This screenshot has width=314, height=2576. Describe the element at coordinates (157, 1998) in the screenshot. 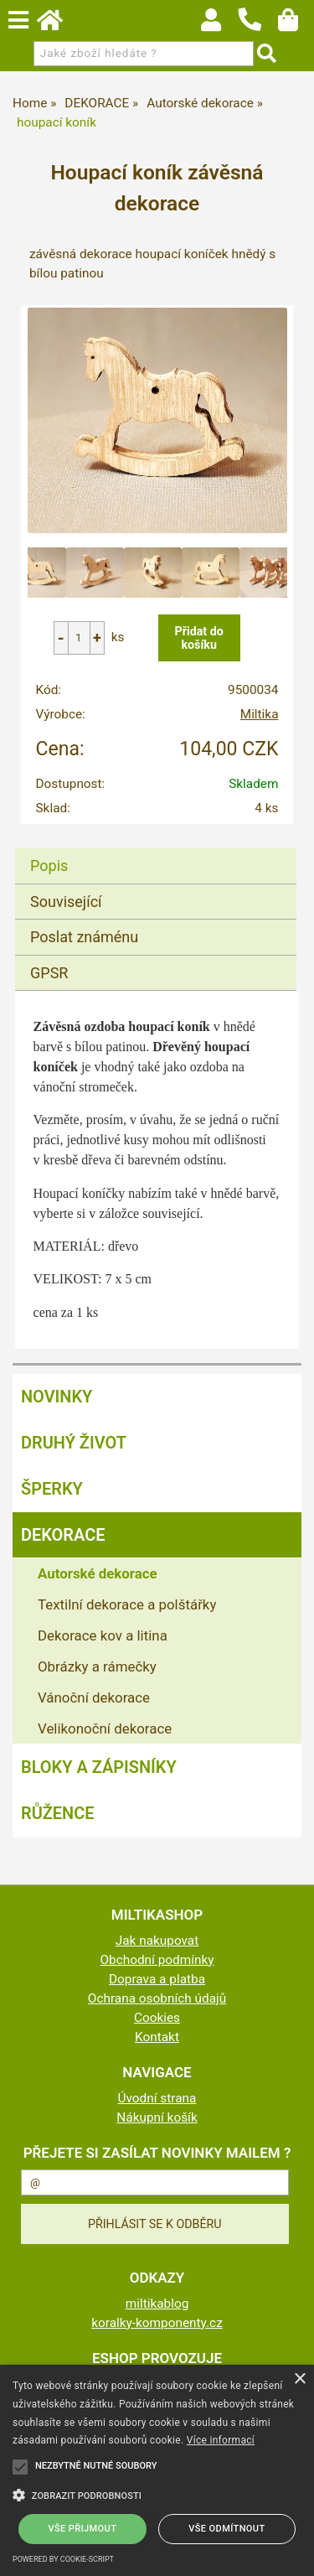

I see `Ochrana osobních údajů` at that location.